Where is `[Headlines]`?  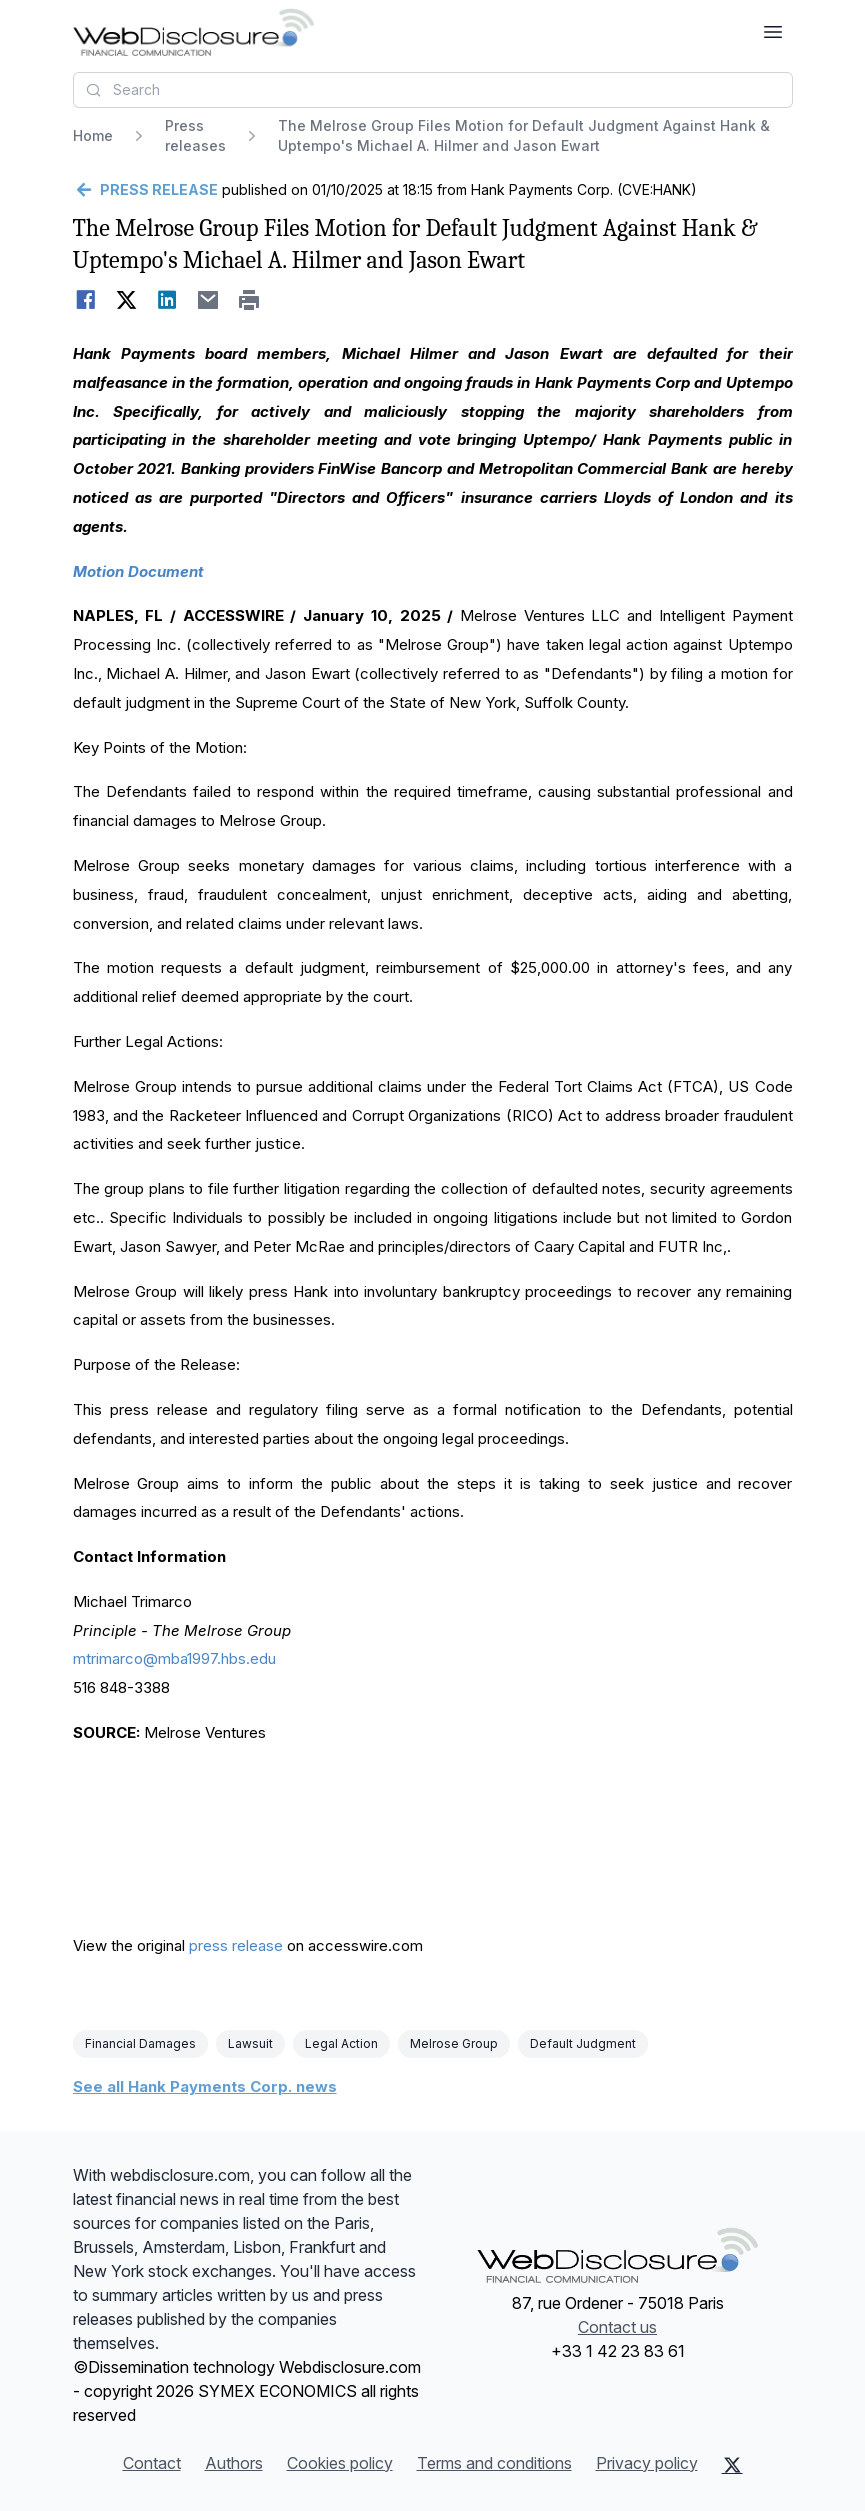
[Headlines] is located at coordinates (193, 32).